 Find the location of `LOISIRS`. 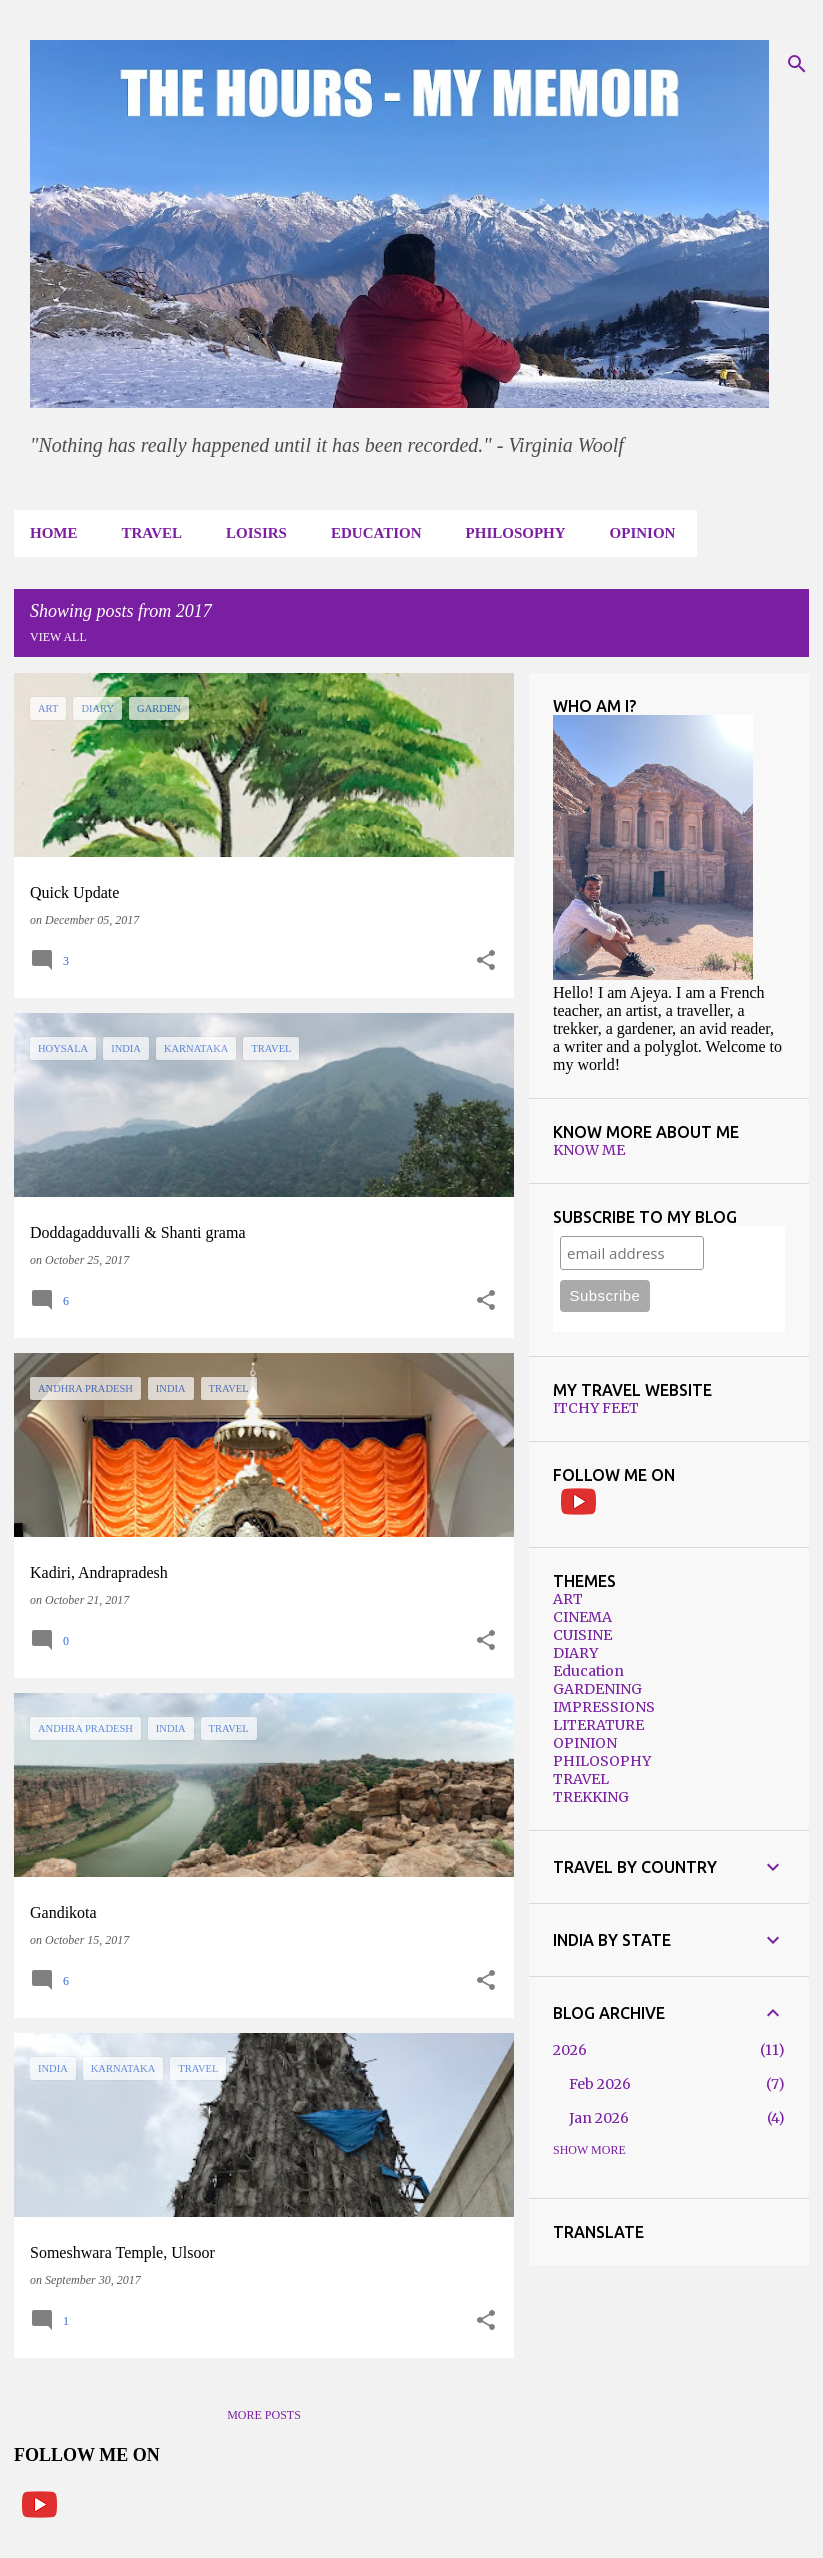

LOISIRS is located at coordinates (256, 533).